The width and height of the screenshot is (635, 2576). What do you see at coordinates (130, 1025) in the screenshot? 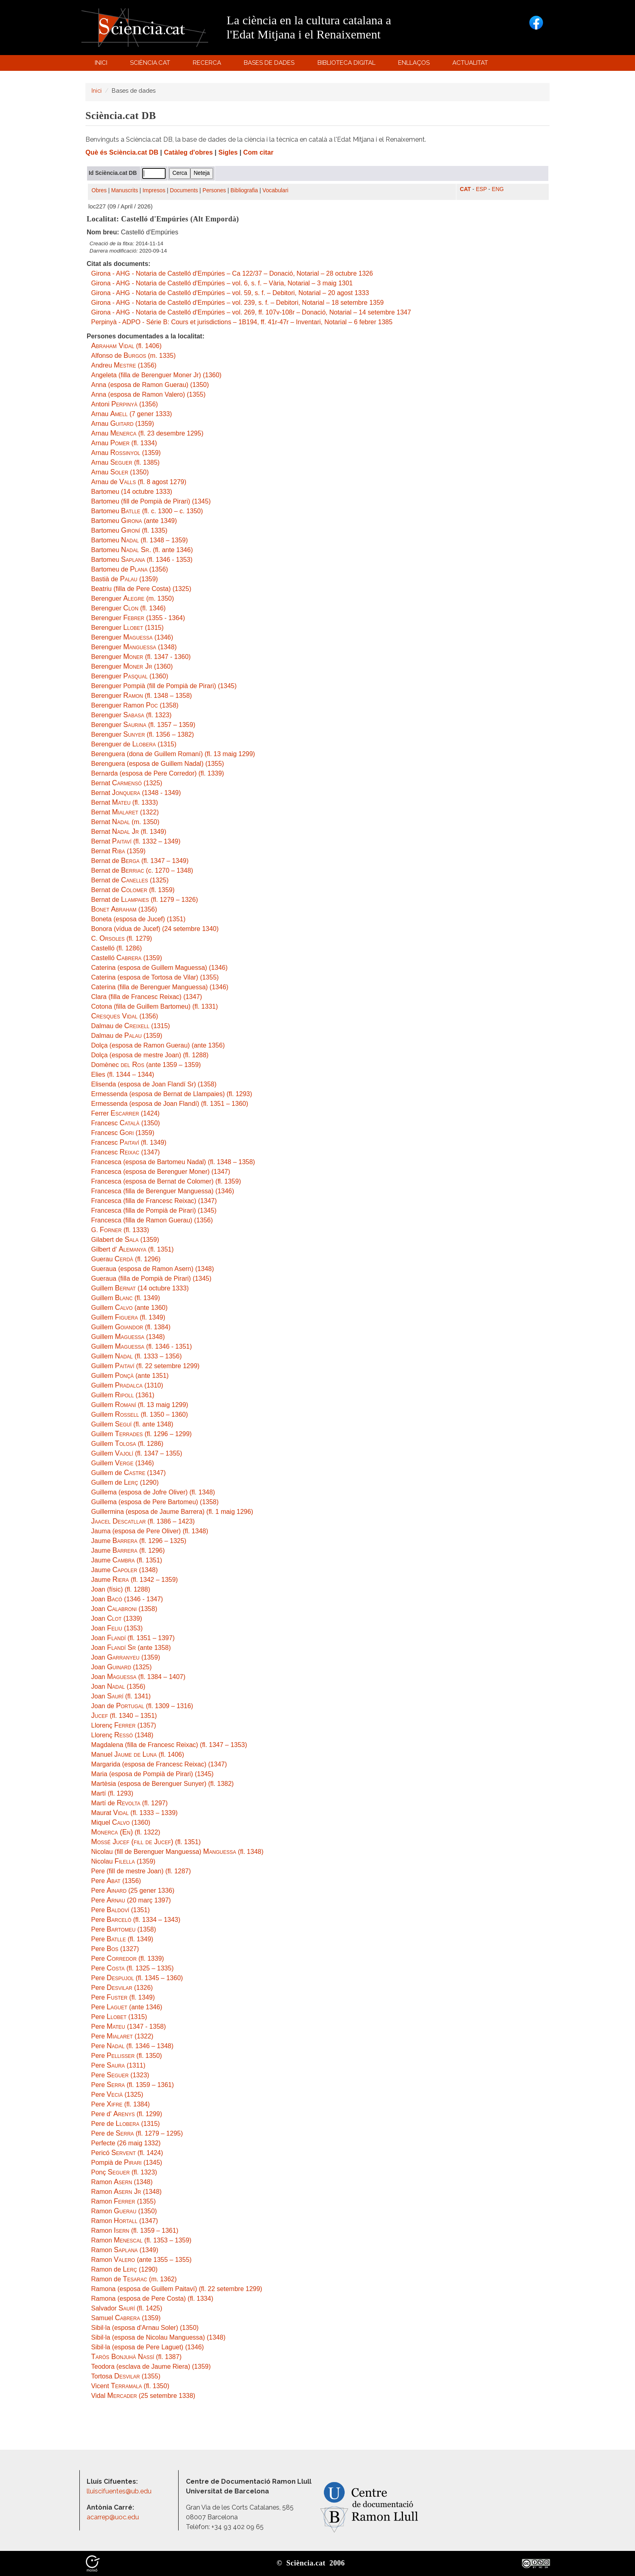
I see `Dalmau de (1315)` at bounding box center [130, 1025].